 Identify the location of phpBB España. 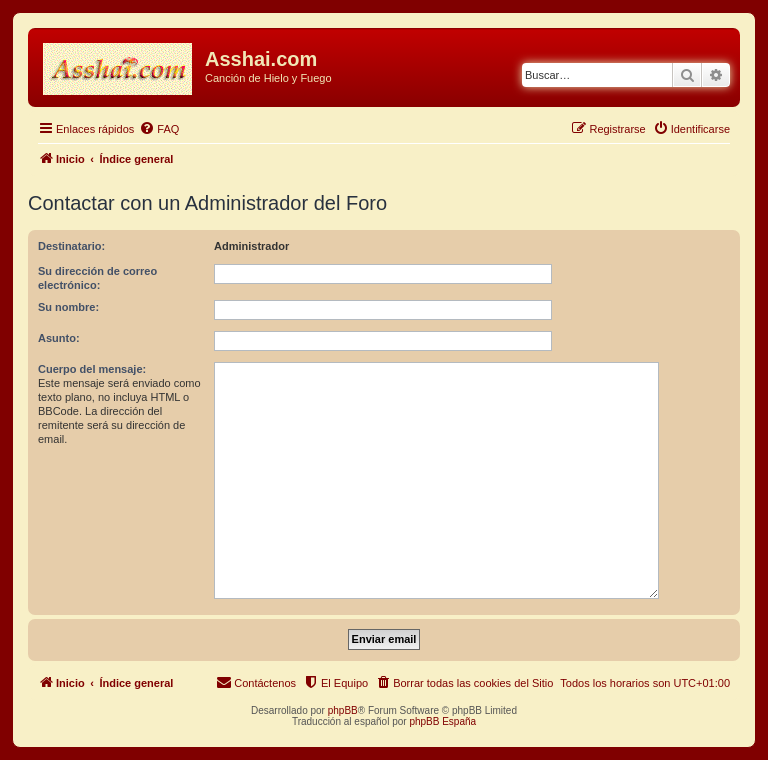
(442, 721).